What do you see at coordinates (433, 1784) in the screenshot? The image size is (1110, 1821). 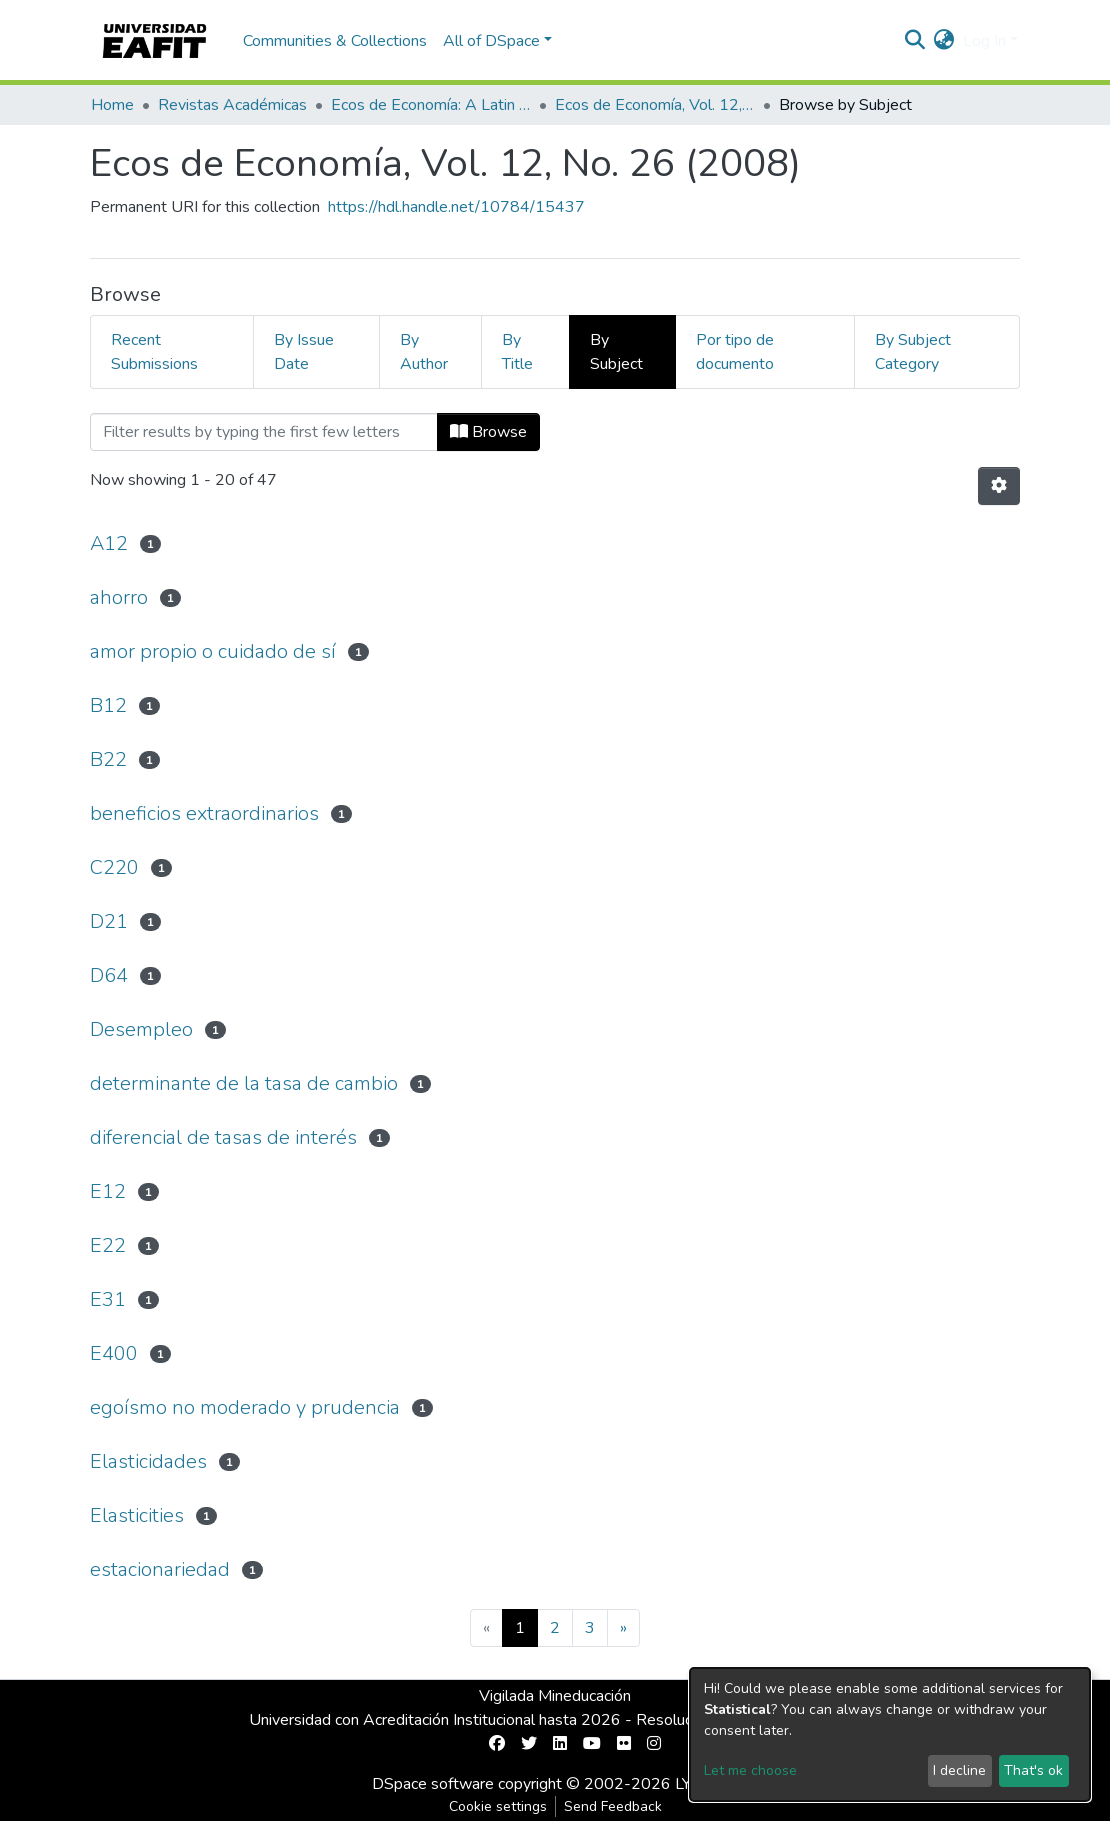 I see `DSpace software` at bounding box center [433, 1784].